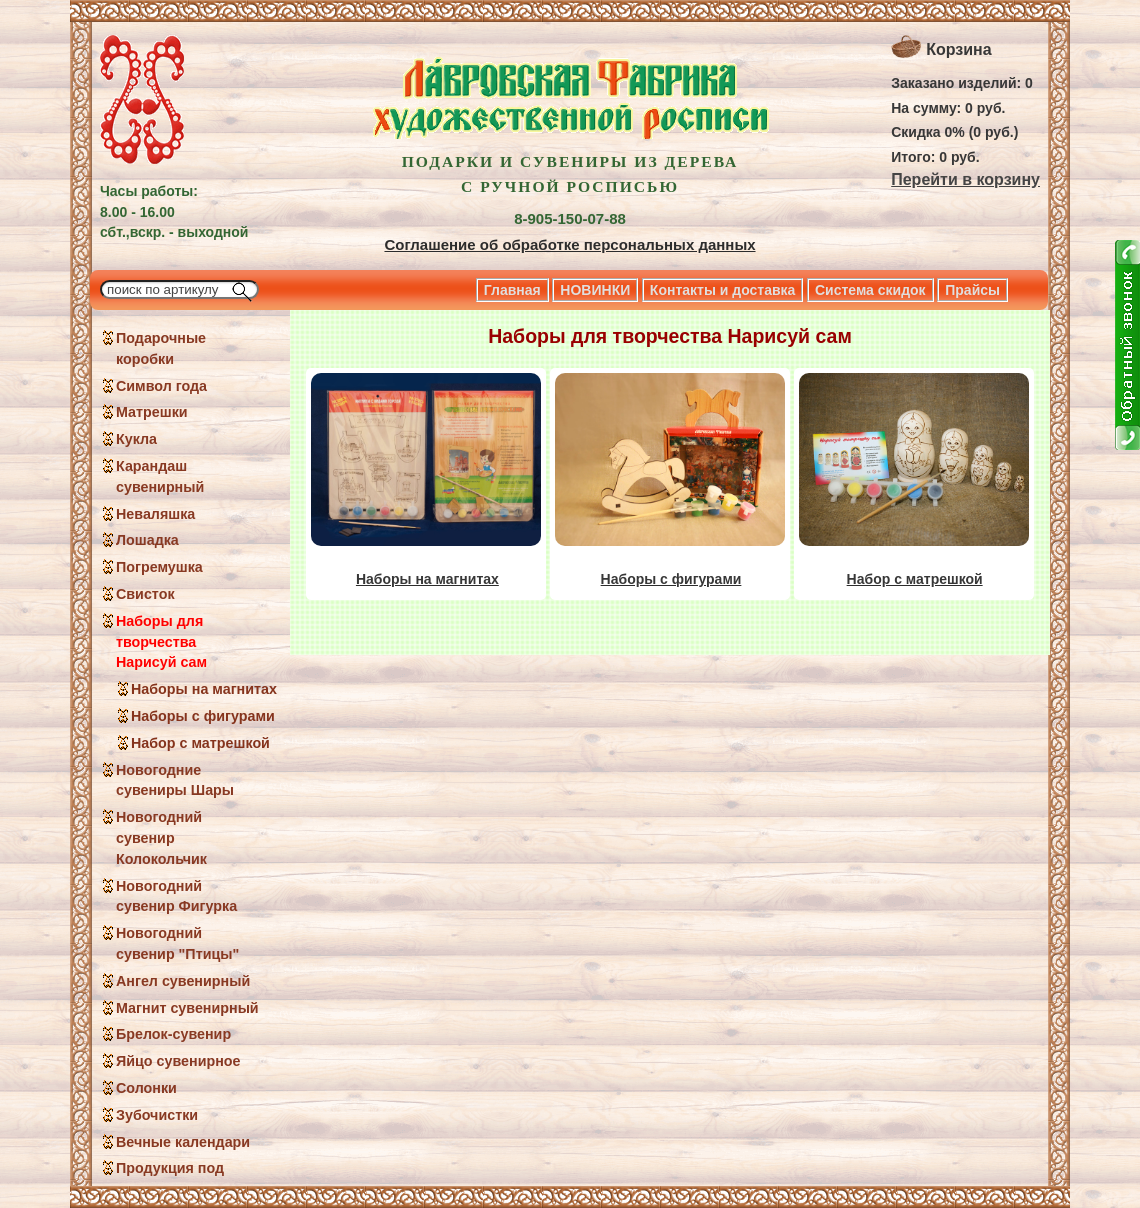 The image size is (1140, 1208). What do you see at coordinates (161, 386) in the screenshot?
I see `Символ года` at bounding box center [161, 386].